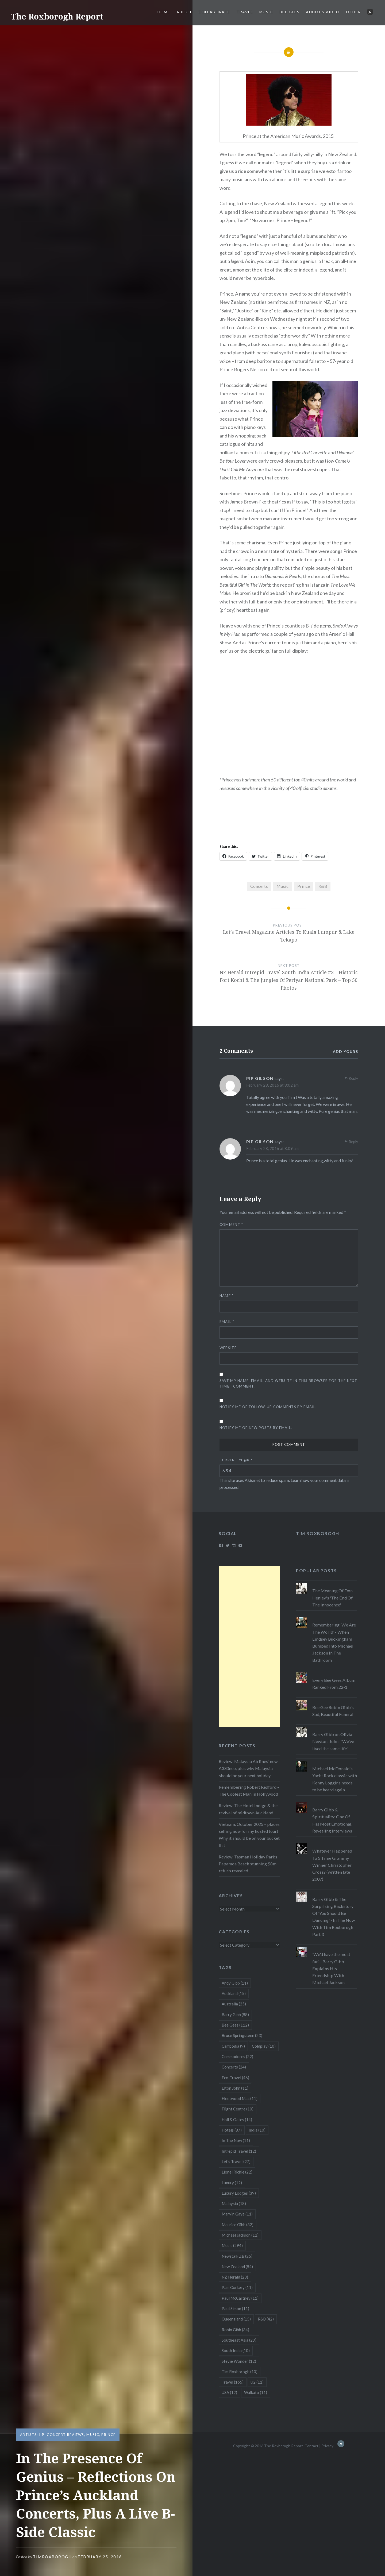 This screenshot has width=385, height=2576. Describe the element at coordinates (266, 12) in the screenshot. I see `Music` at that location.